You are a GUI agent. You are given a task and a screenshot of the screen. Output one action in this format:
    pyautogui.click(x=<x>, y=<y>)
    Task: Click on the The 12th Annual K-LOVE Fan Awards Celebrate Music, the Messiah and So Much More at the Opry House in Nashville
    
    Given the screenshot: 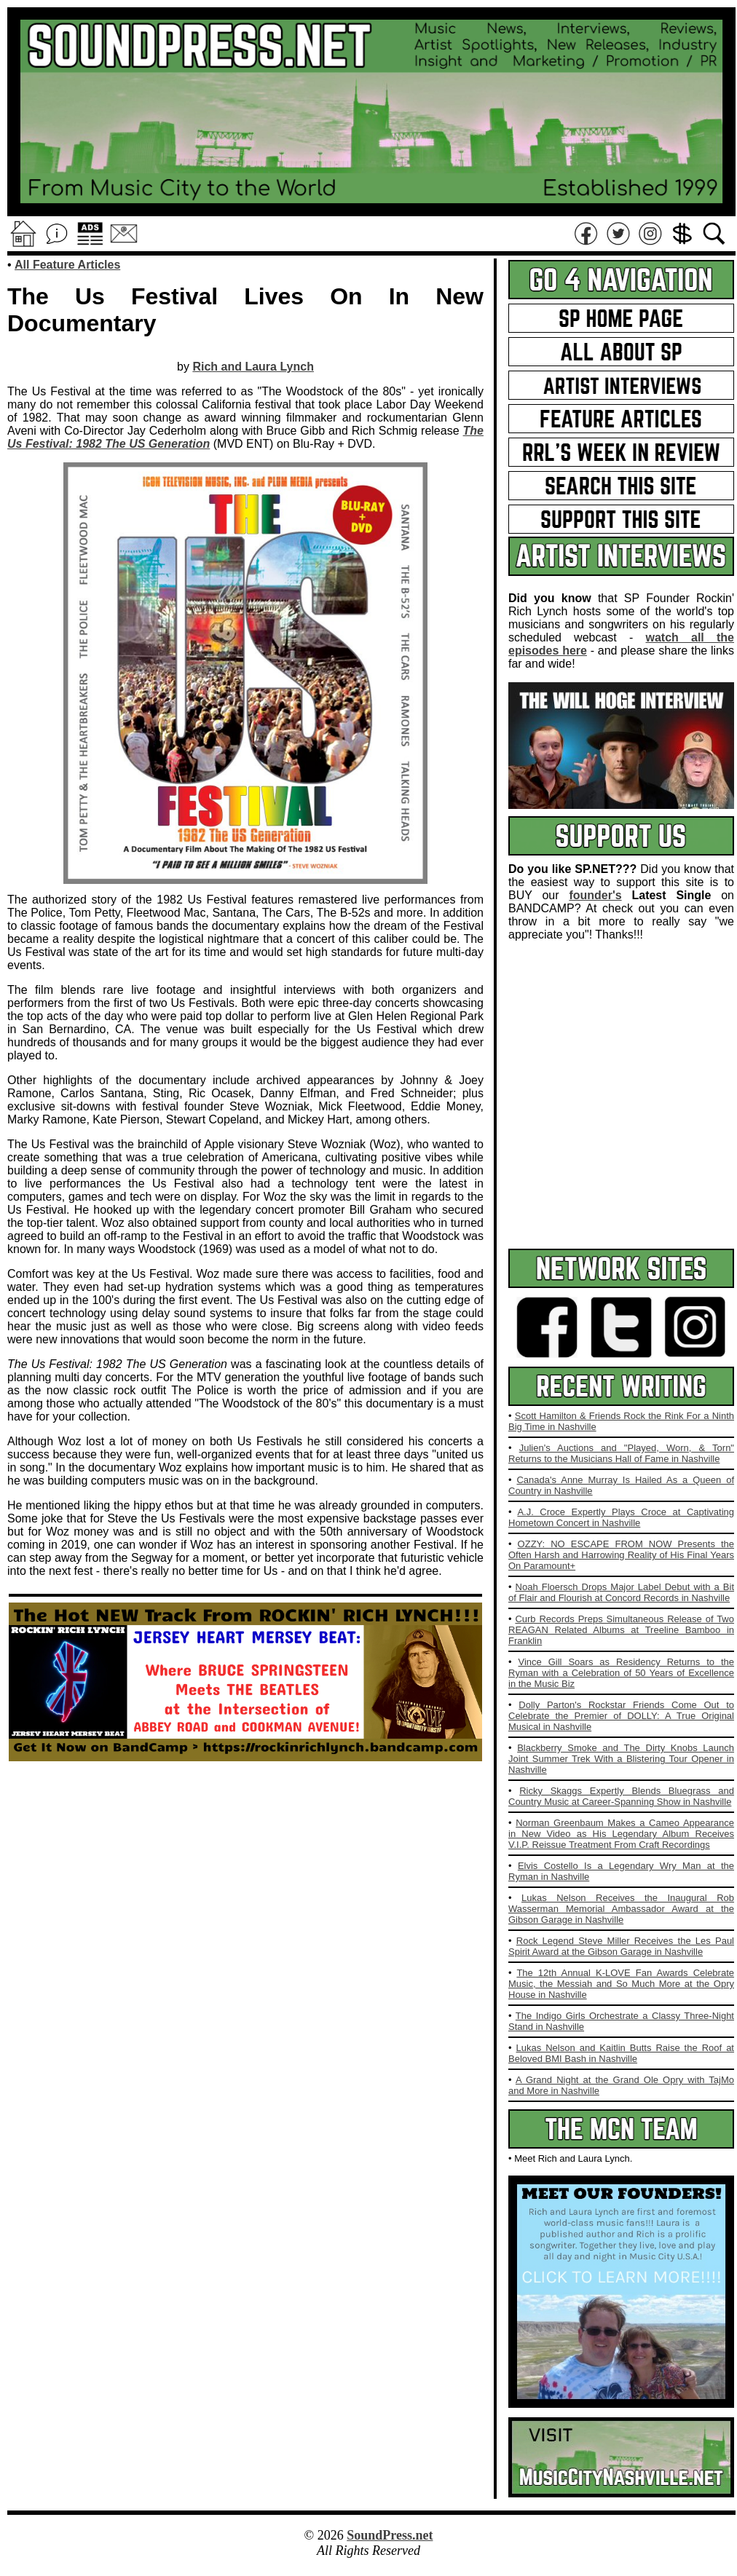 What is the action you would take?
    pyautogui.click(x=621, y=1983)
    